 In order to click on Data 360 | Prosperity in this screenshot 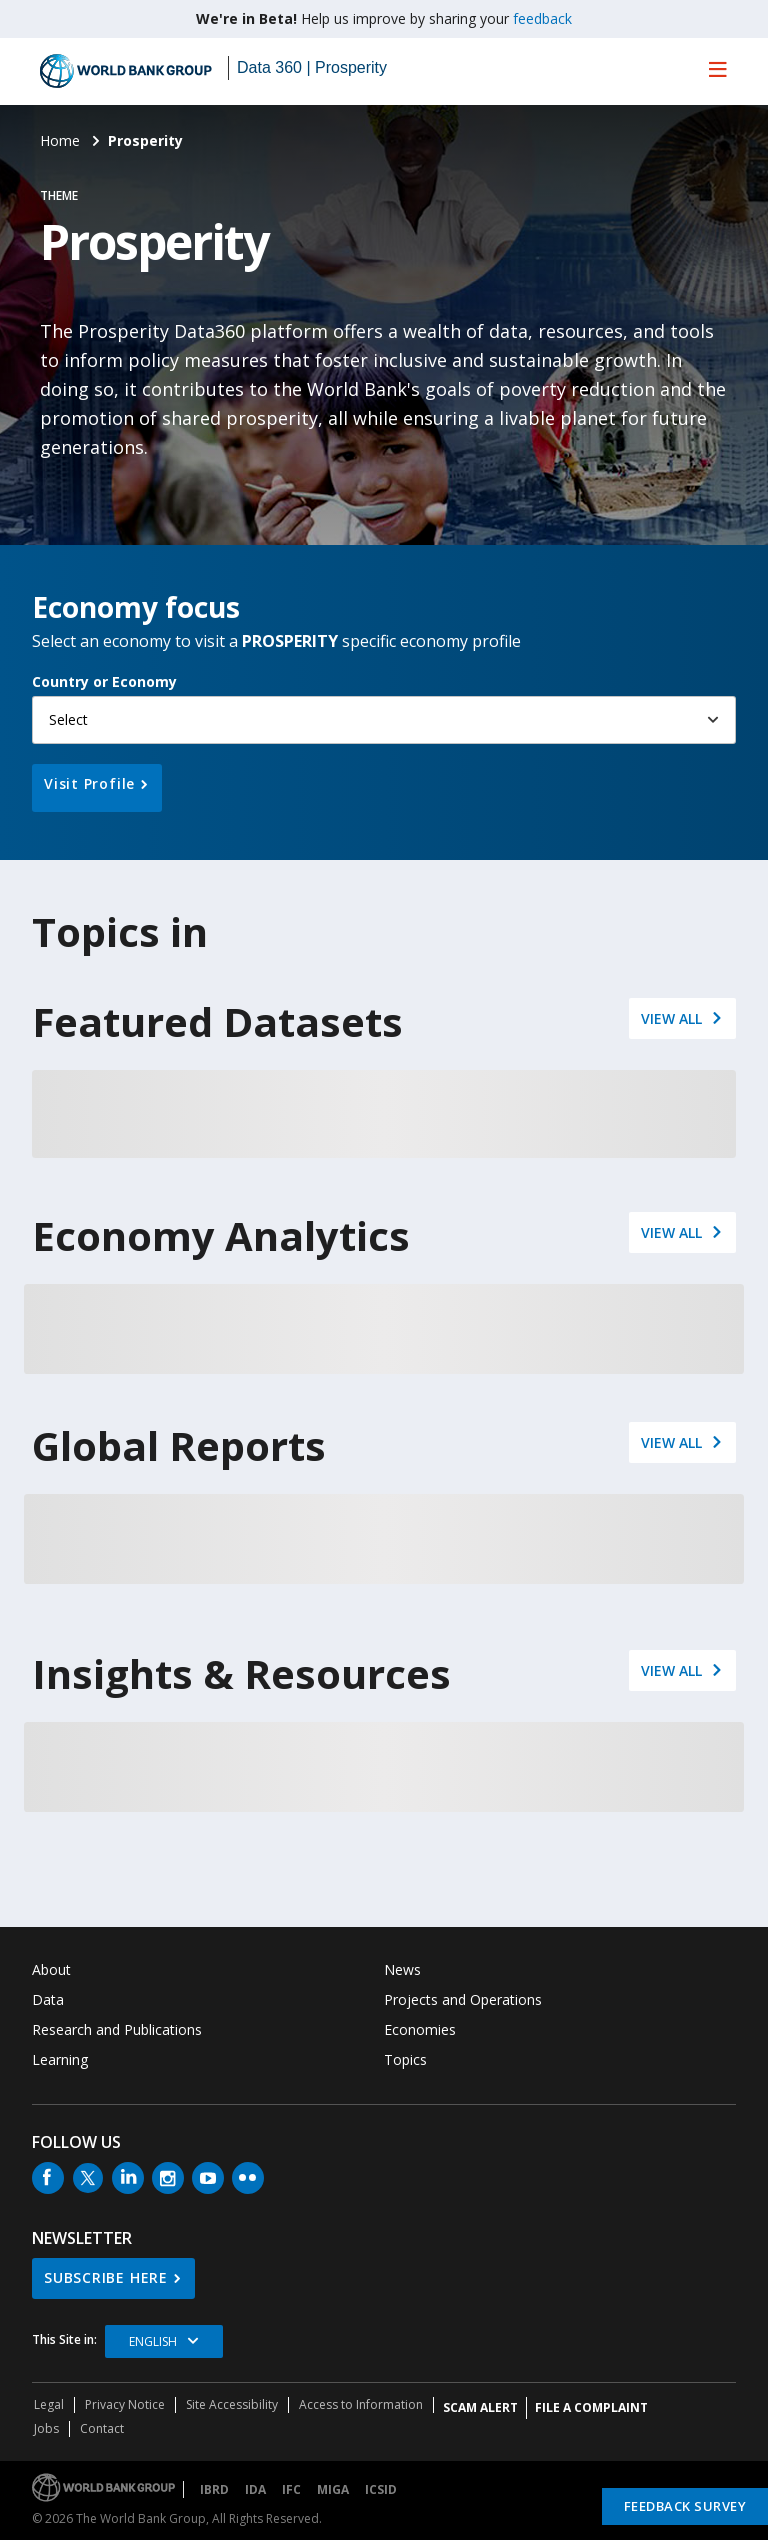, I will do `click(312, 67)`.